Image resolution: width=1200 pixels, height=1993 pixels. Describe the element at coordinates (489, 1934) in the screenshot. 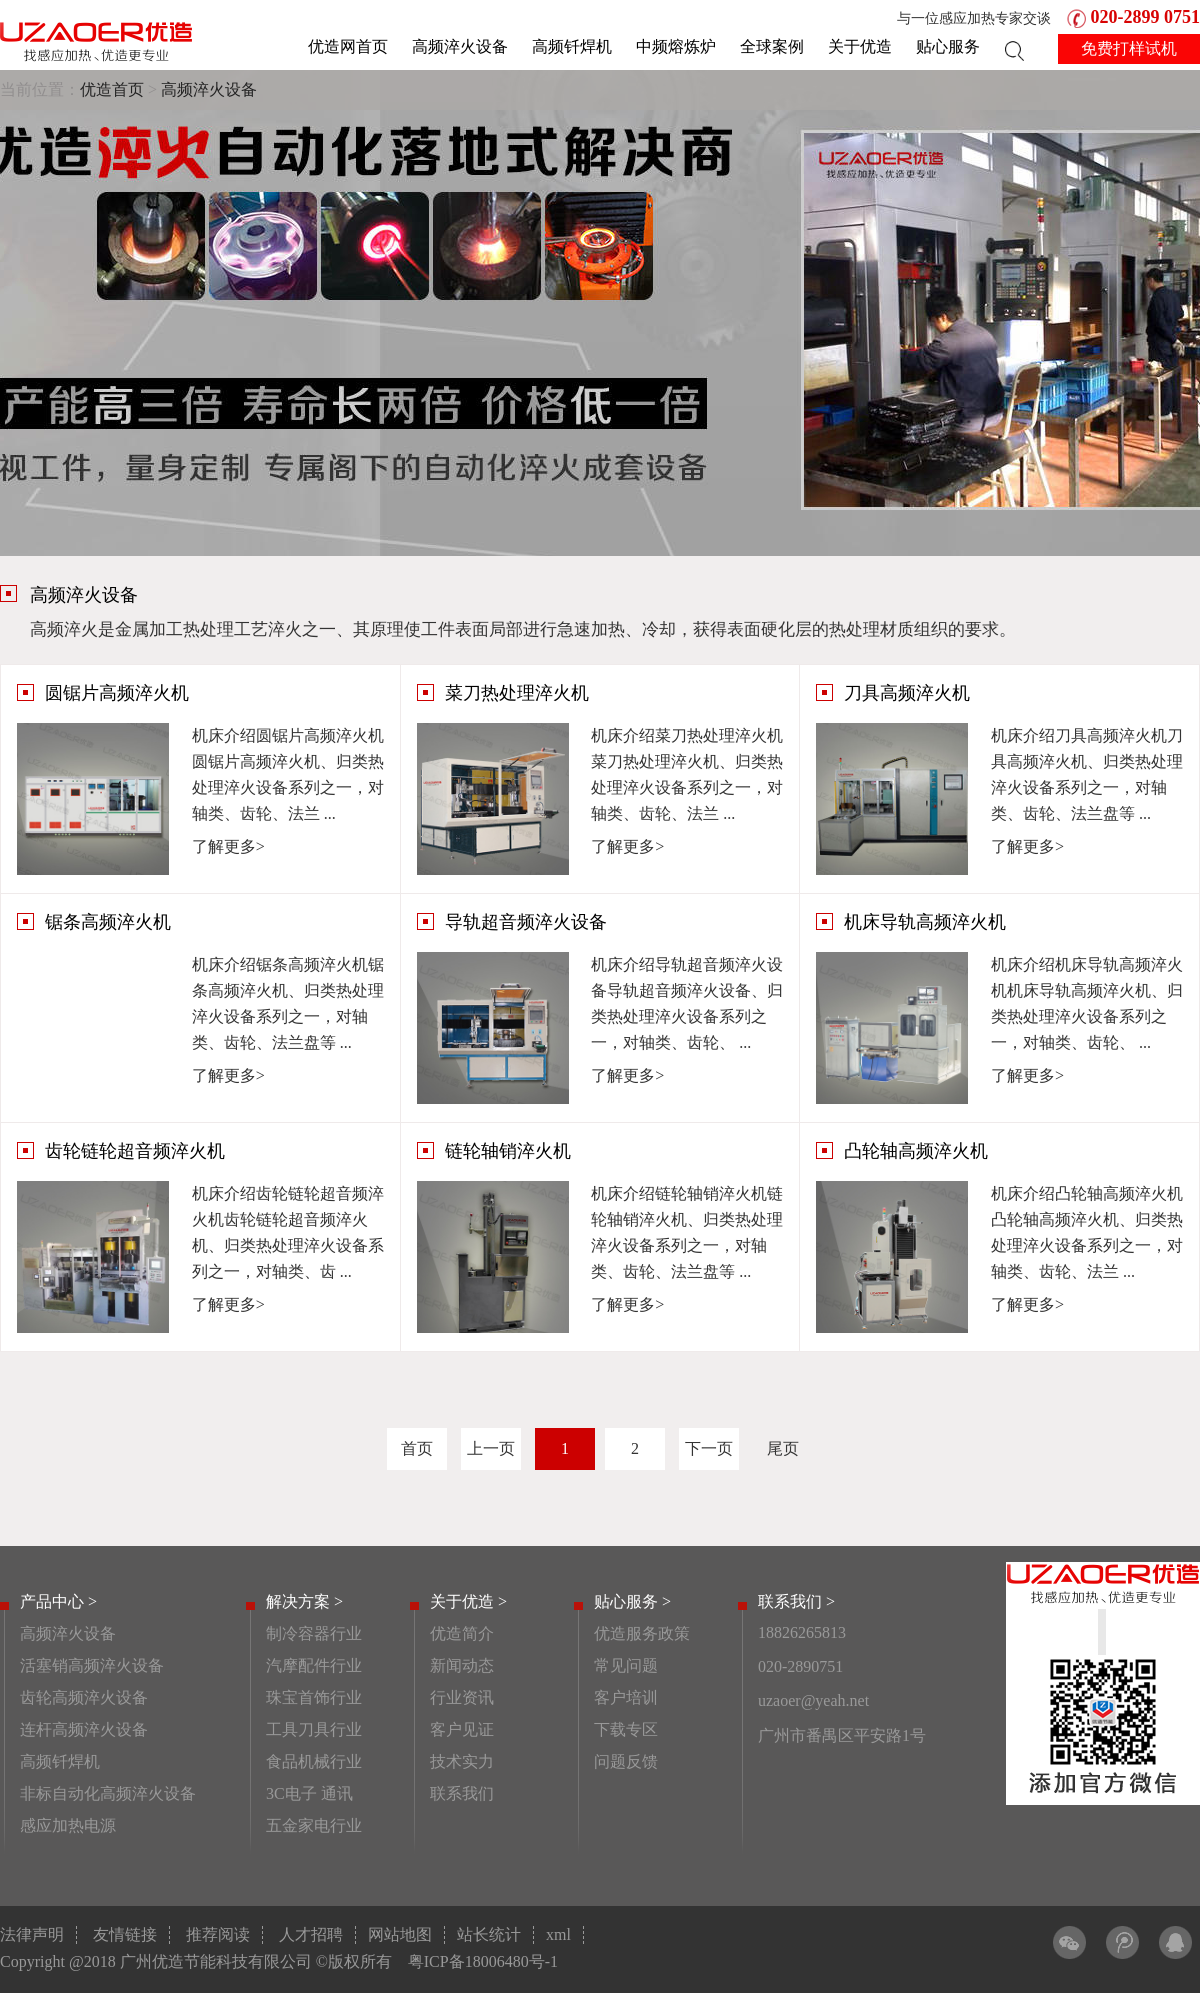

I see `站长统计` at that location.